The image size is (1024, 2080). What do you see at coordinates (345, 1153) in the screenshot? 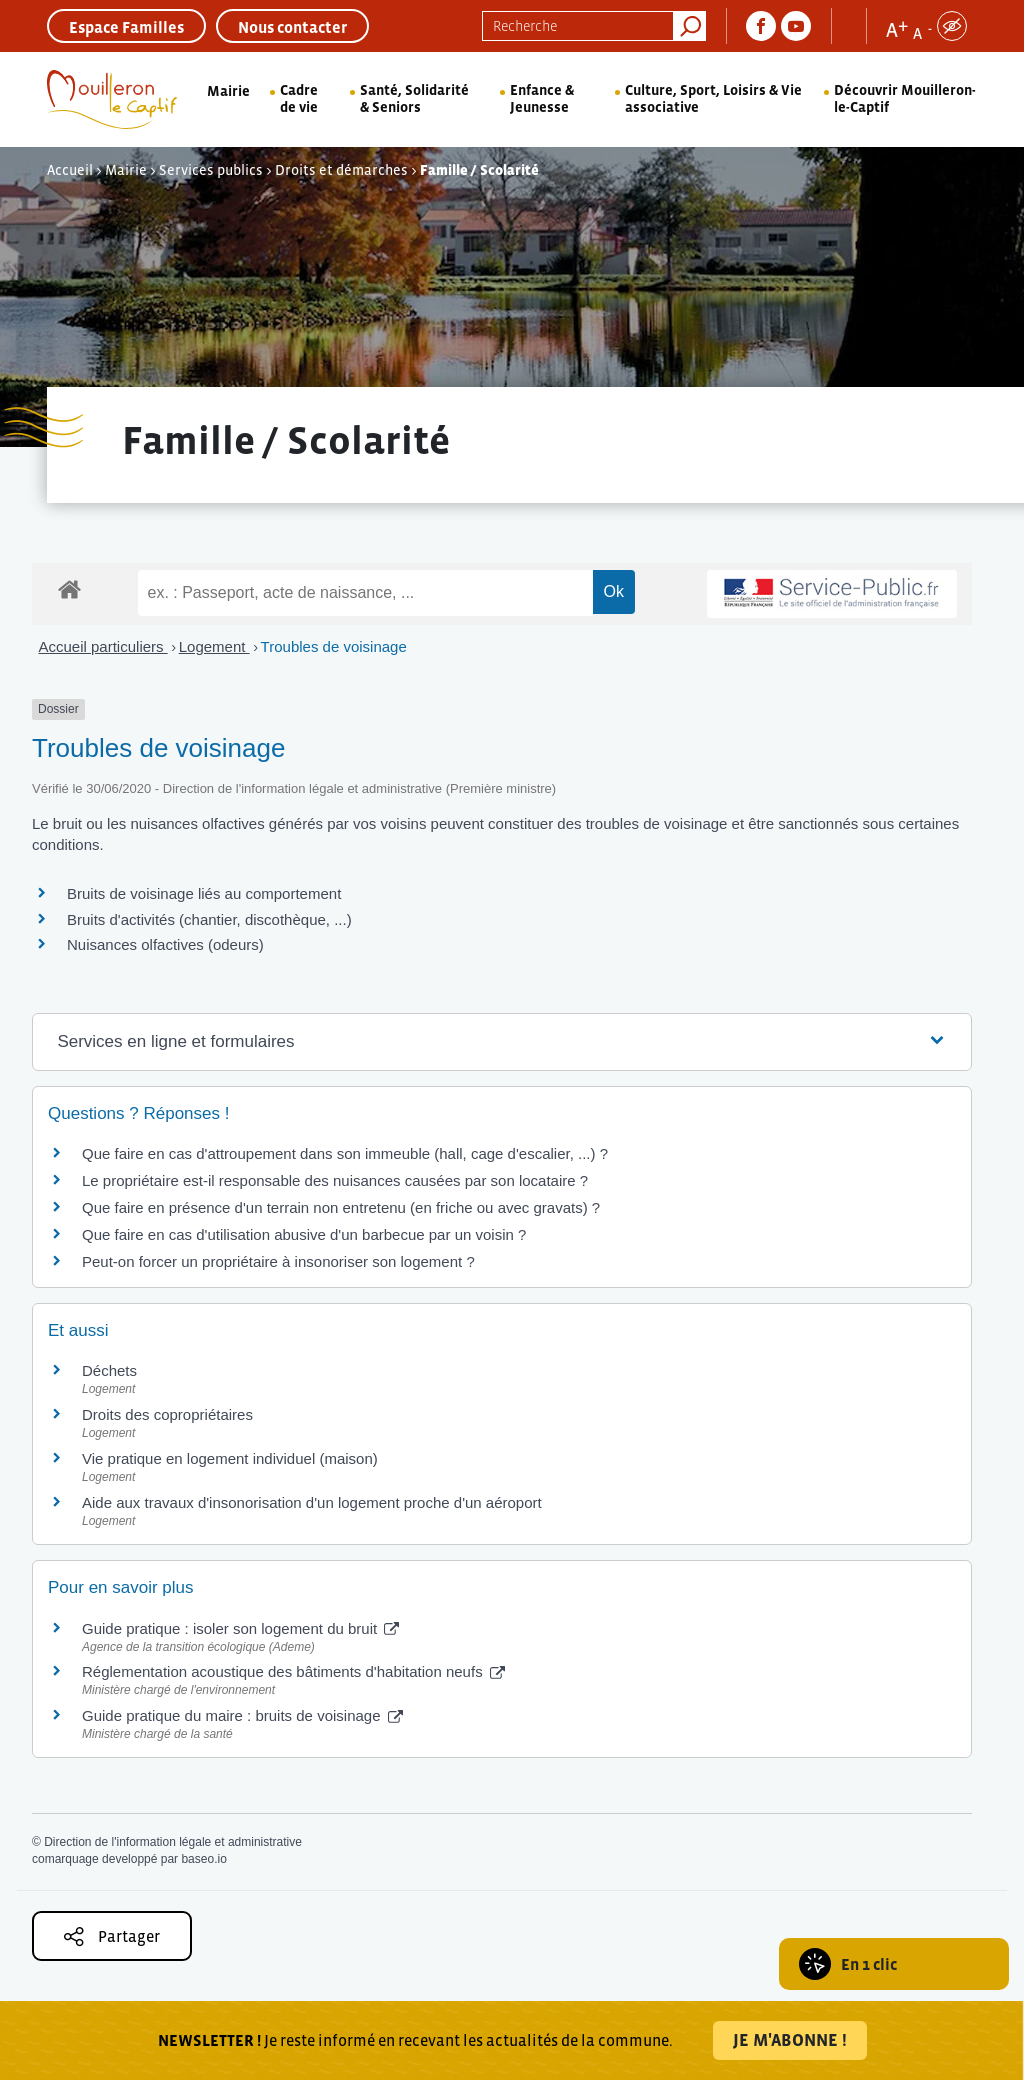
I see `Que faire en cas d'attroupement dans son immeuble (hall, cage d'escalier, ...) ?` at bounding box center [345, 1153].